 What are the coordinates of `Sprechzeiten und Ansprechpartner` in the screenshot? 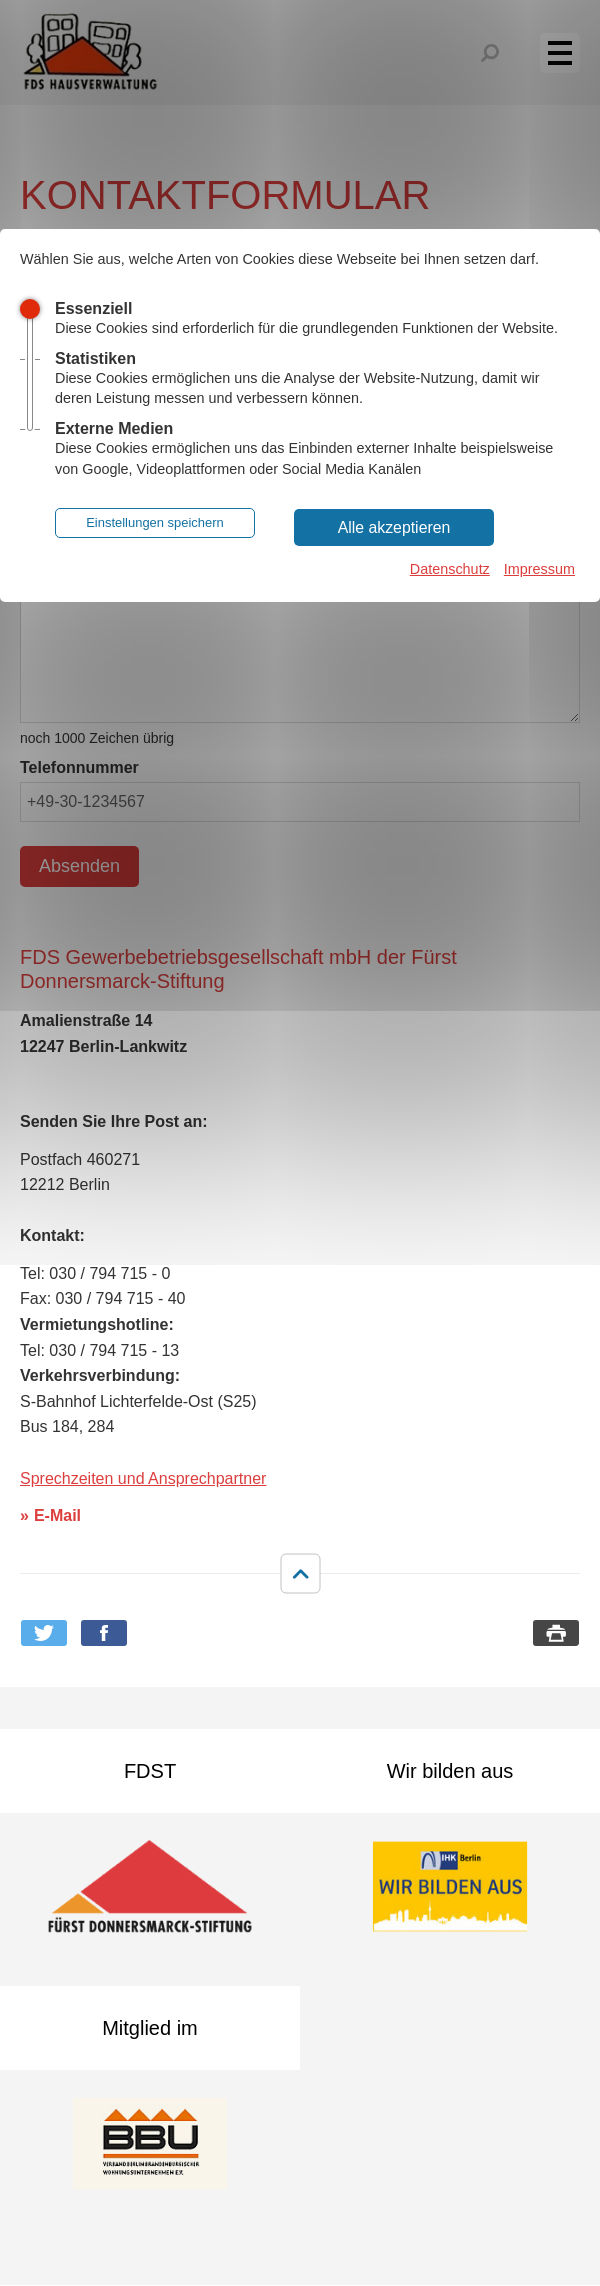 It's located at (143, 1478).